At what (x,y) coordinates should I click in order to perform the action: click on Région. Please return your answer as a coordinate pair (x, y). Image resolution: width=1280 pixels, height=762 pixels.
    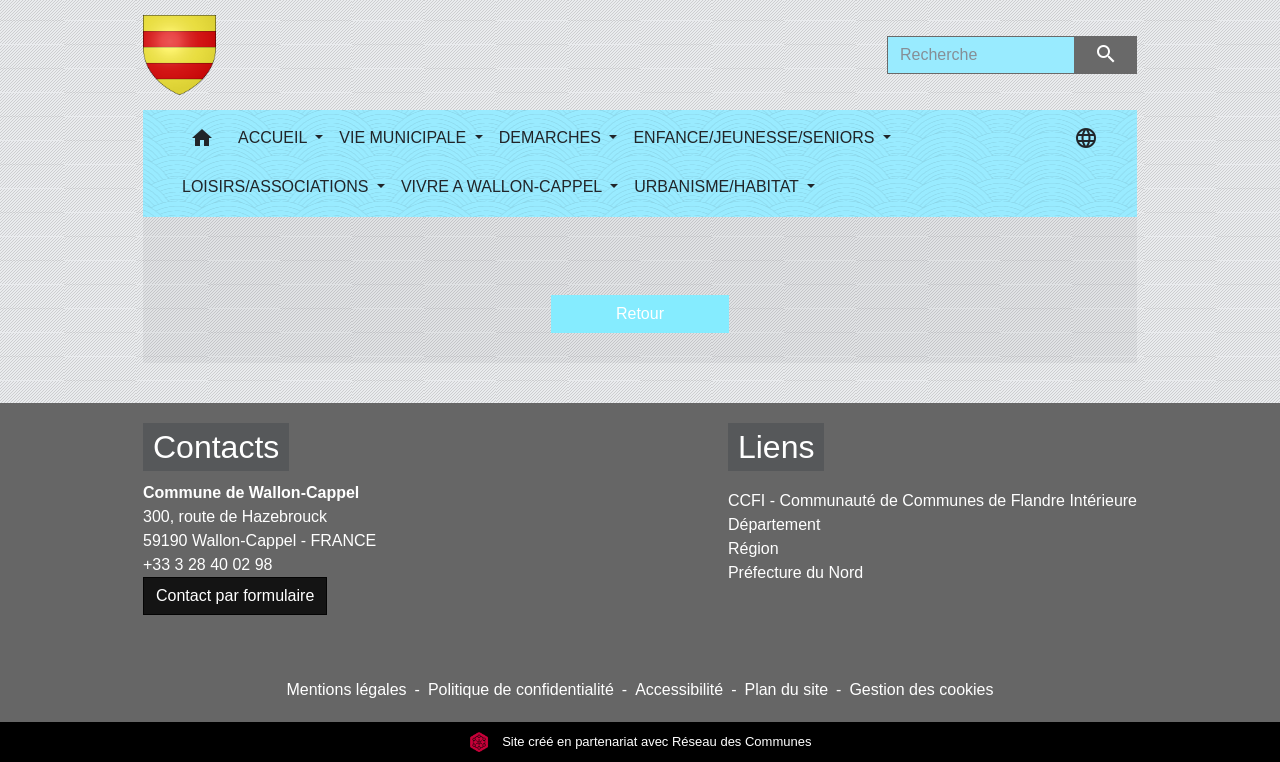
    Looking at the image, I should click on (753, 548).